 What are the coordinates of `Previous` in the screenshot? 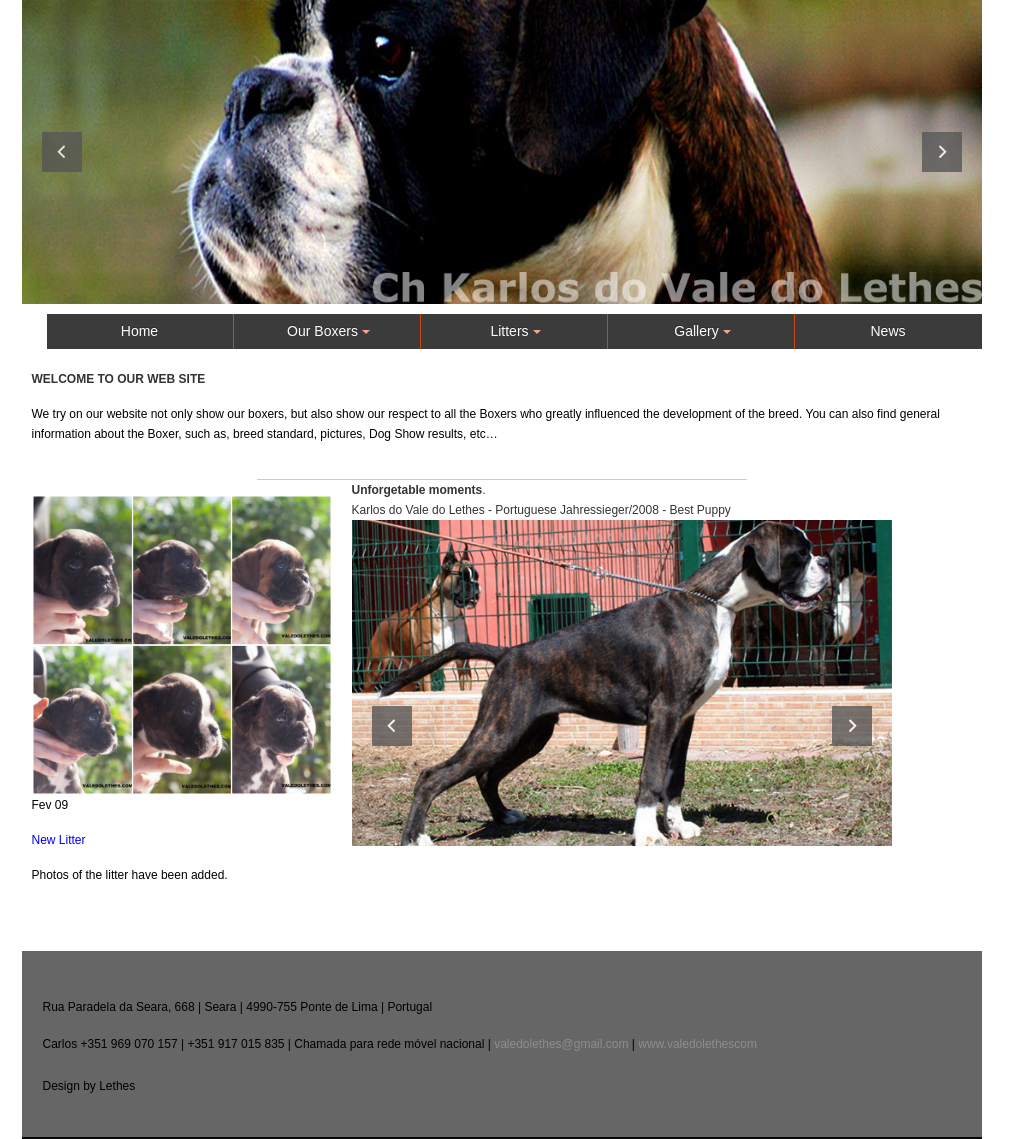 It's located at (62, 152).